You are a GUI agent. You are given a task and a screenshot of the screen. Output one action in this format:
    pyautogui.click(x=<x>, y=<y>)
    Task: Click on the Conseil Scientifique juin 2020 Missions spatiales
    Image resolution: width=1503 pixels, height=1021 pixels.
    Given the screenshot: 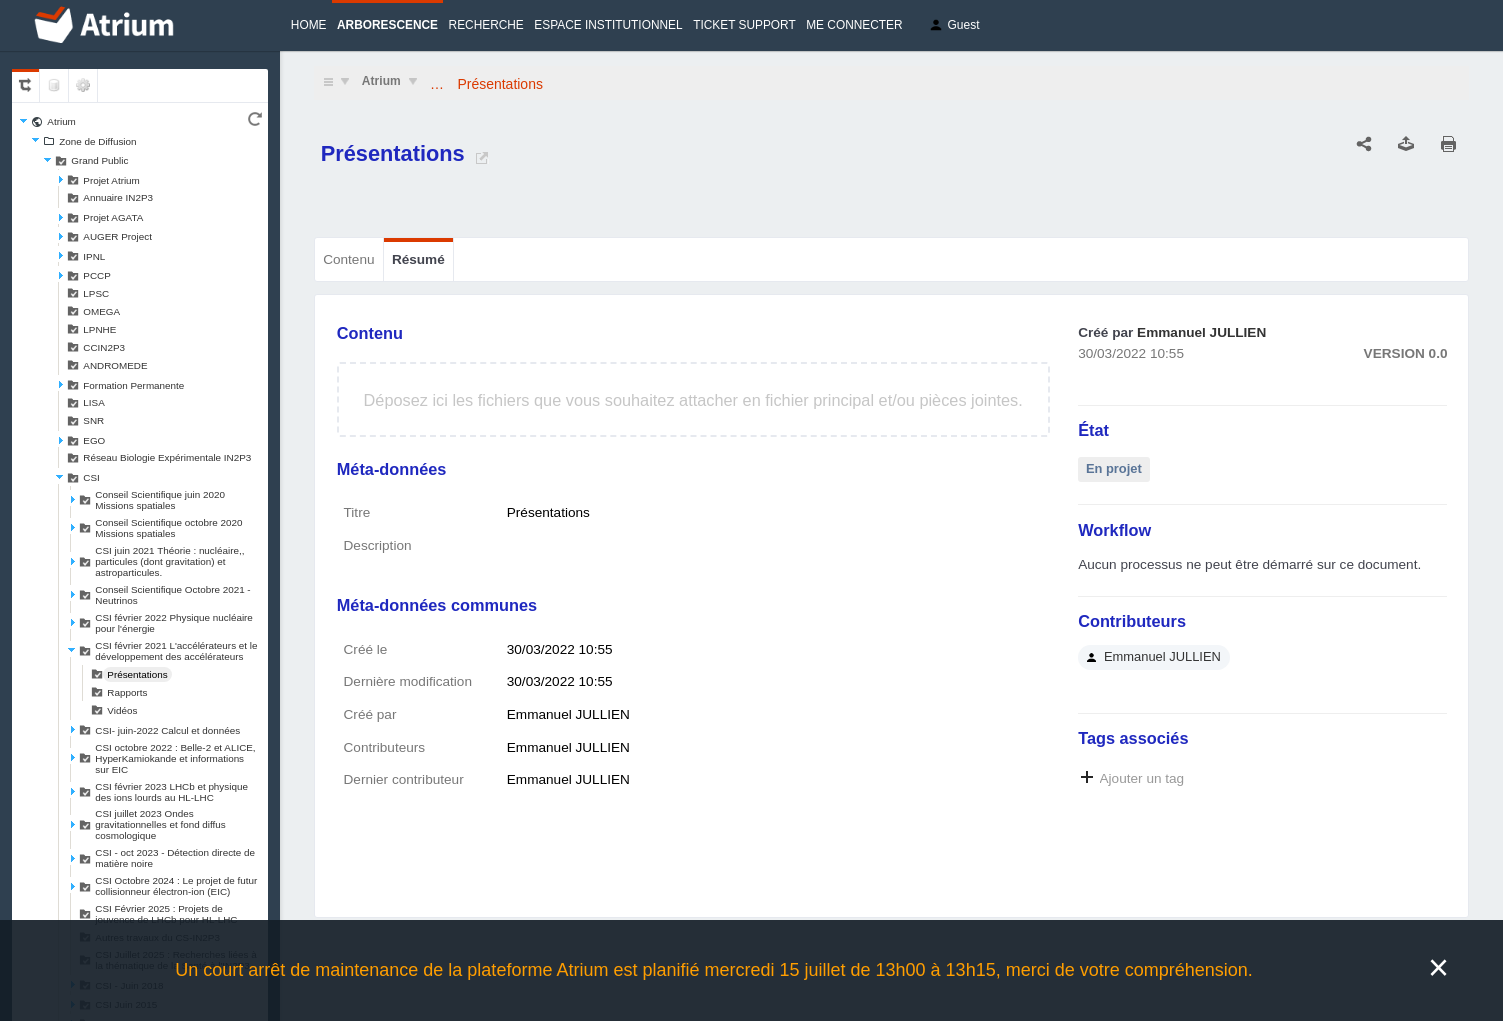 What is the action you would take?
    pyautogui.click(x=160, y=500)
    